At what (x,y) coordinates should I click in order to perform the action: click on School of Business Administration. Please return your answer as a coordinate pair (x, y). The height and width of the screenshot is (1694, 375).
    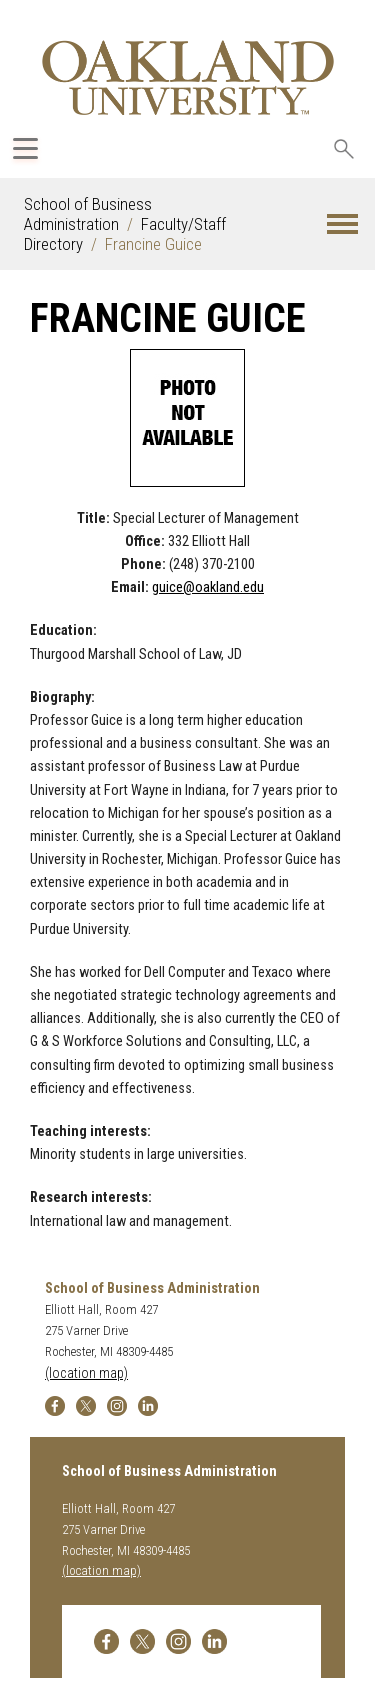
    Looking at the image, I should click on (88, 214).